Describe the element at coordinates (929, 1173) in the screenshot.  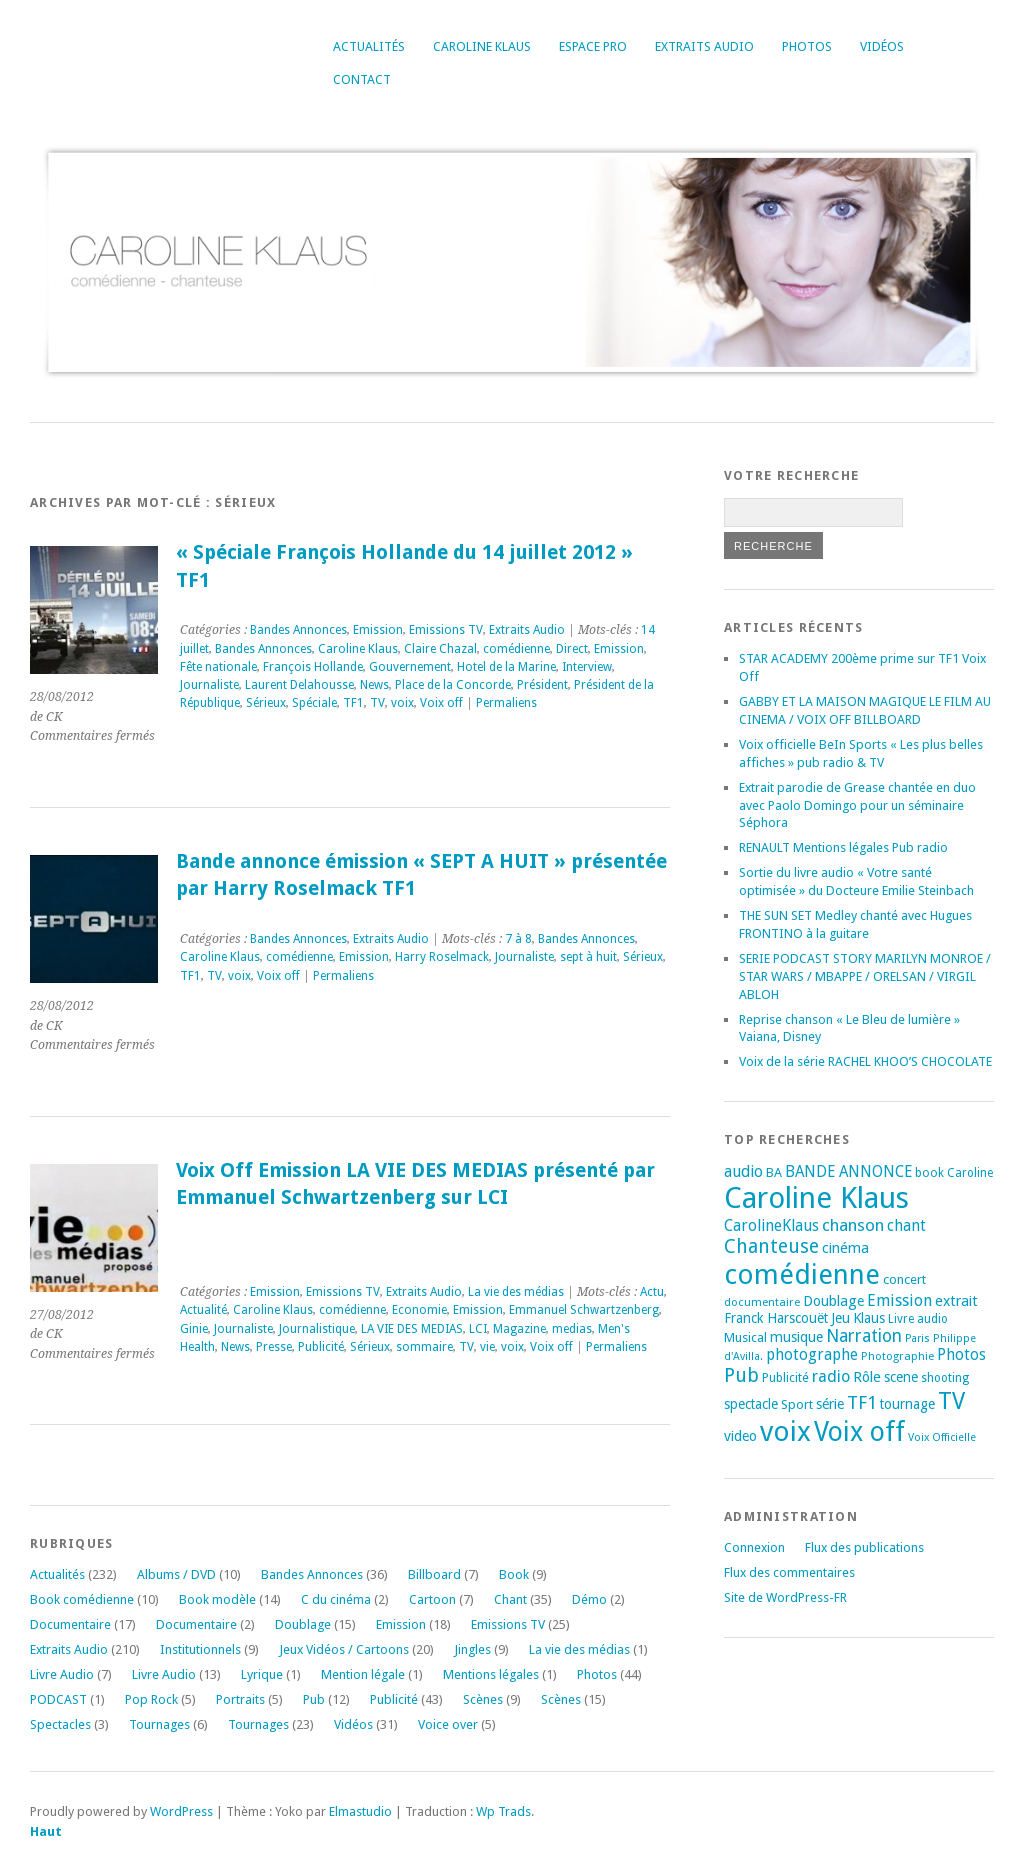
I see `book [book (18 éléments)]` at that location.